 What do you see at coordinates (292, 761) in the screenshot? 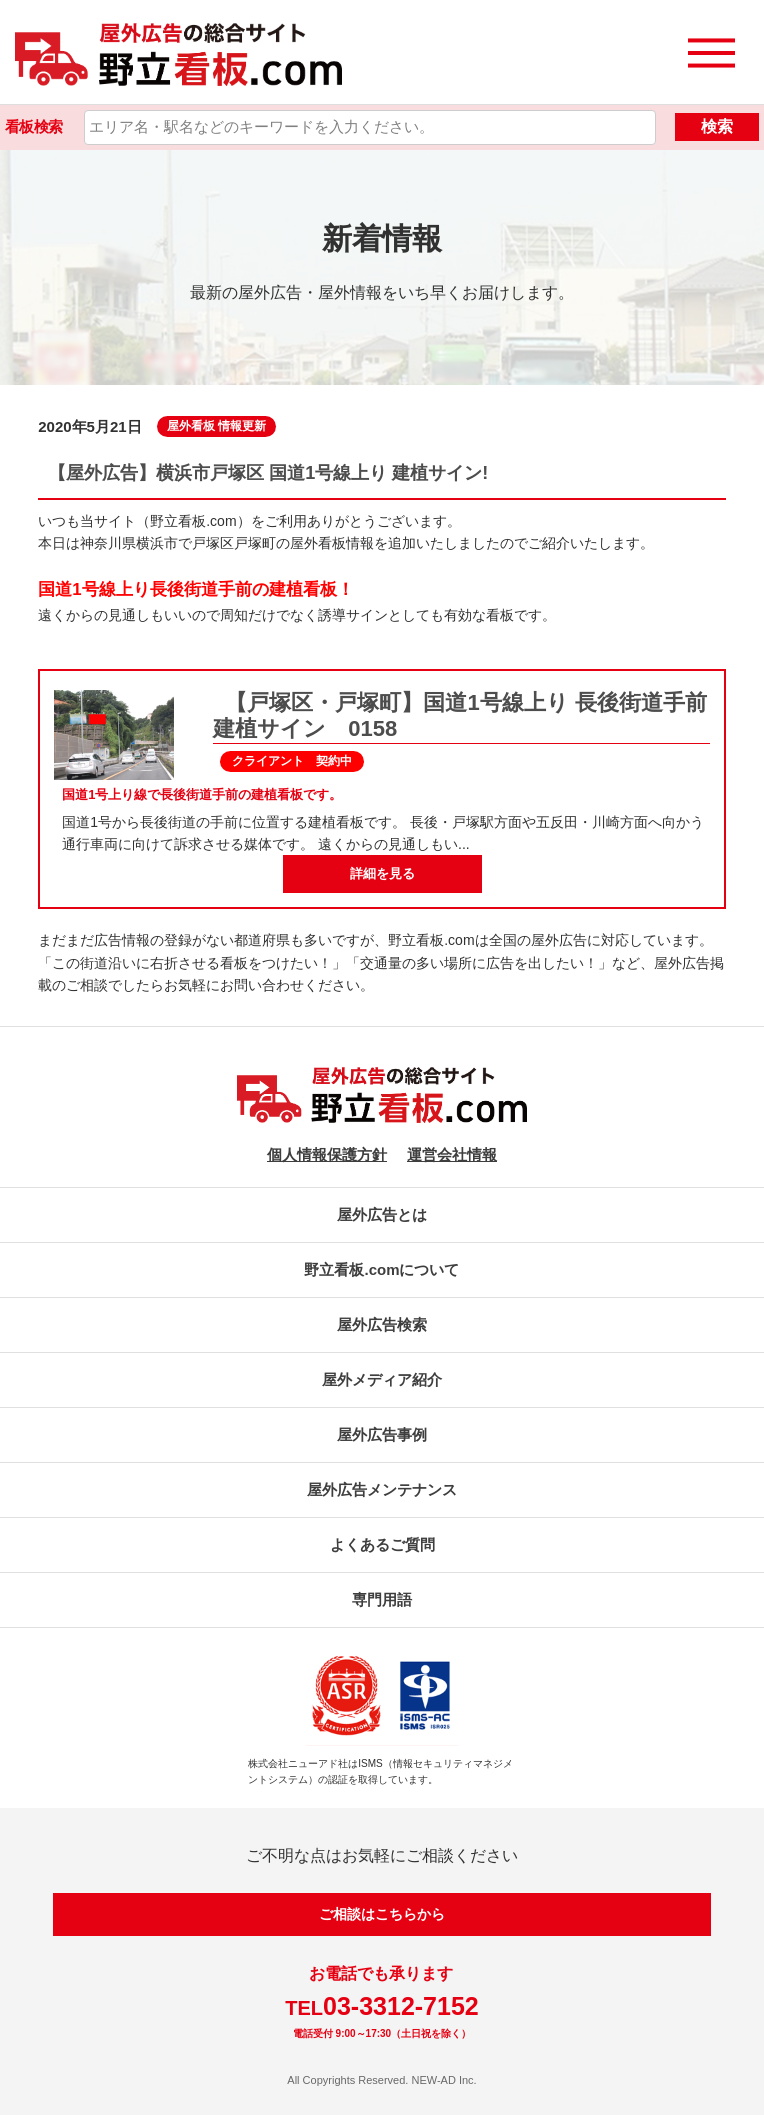
I see `クライアント 契約中` at bounding box center [292, 761].